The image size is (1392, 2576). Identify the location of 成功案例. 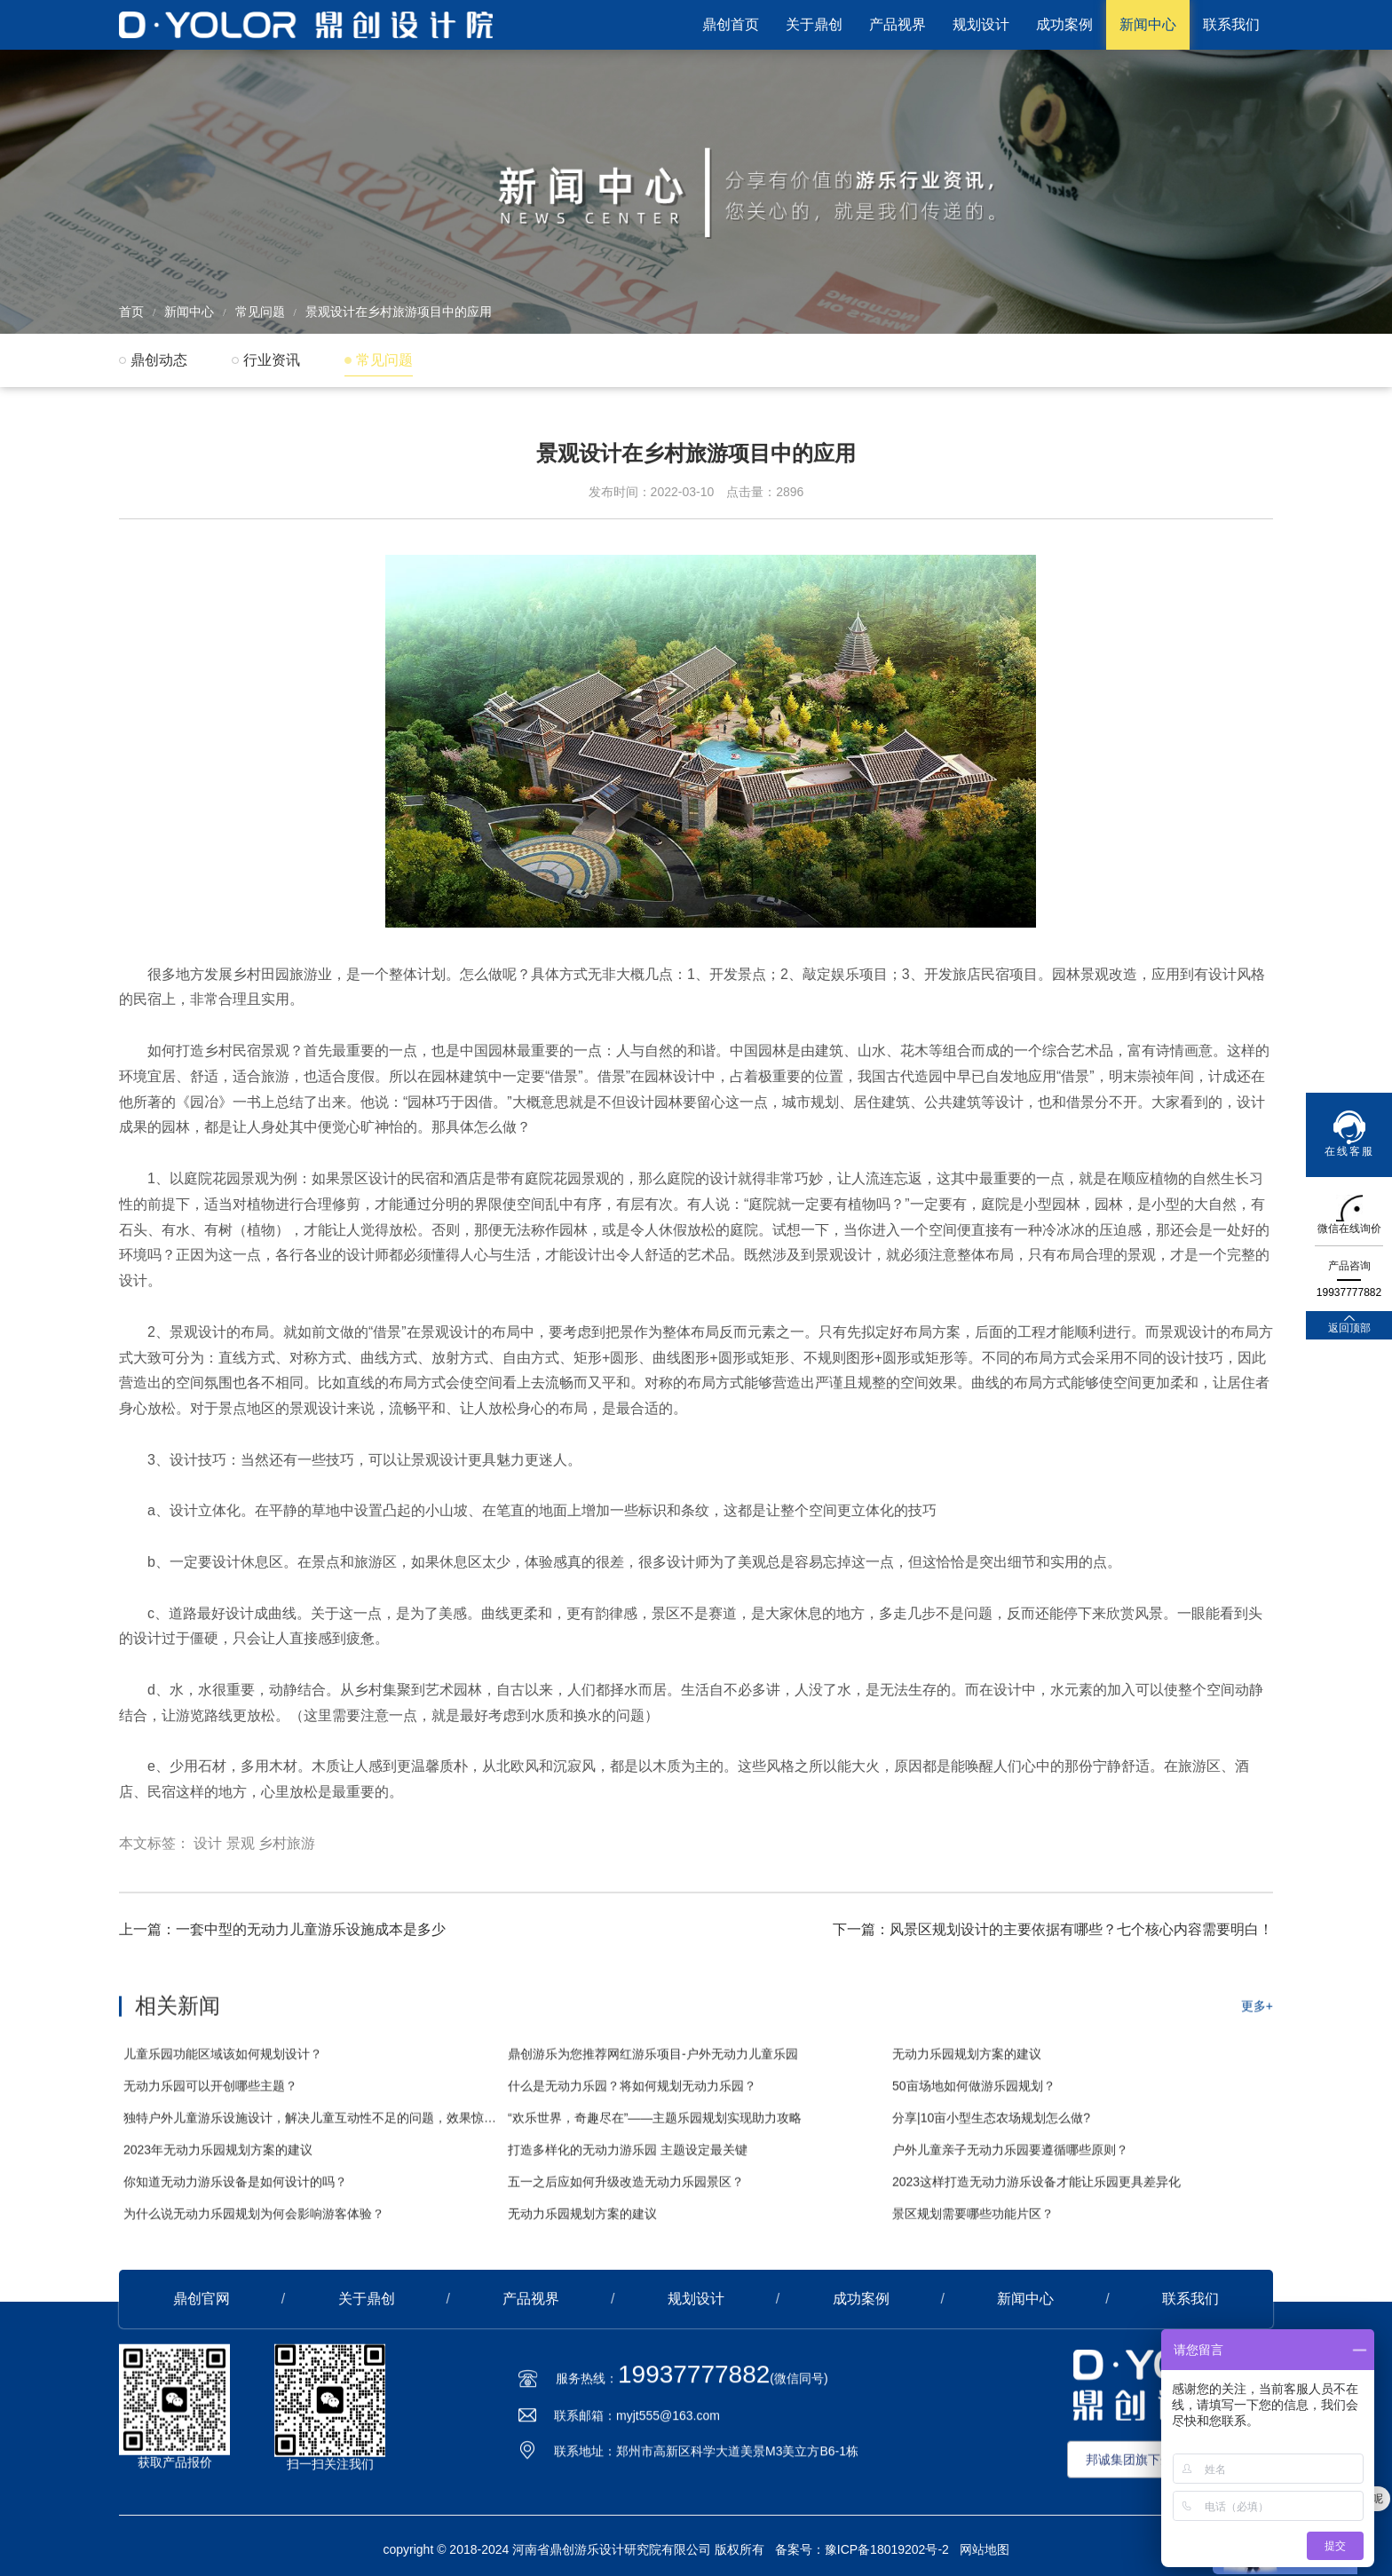
(1064, 24).